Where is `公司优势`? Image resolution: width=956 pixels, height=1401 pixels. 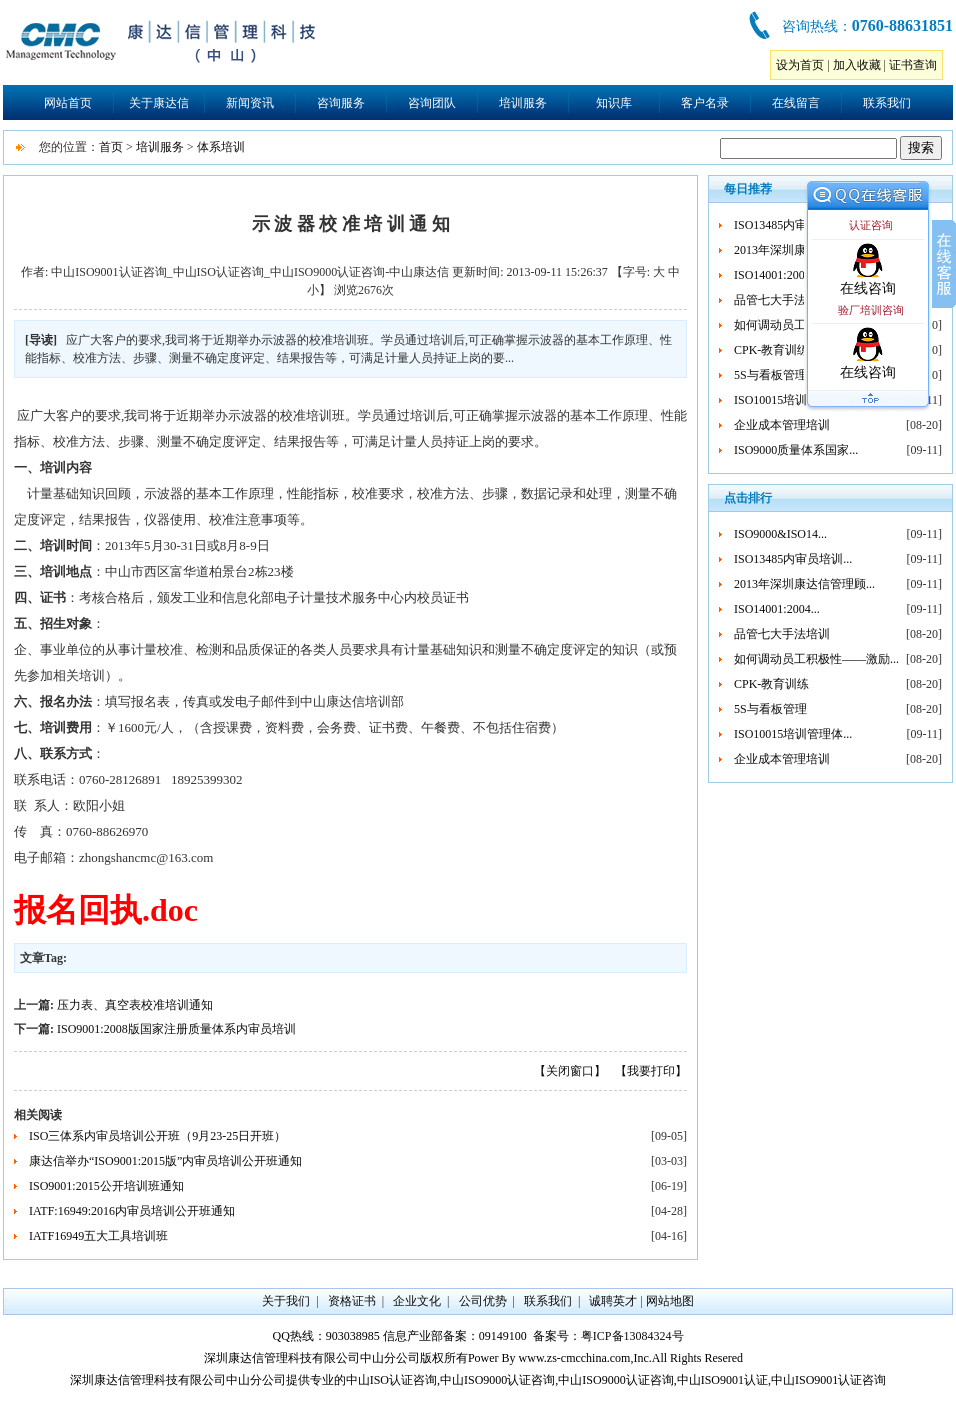 公司优势 is located at coordinates (483, 1301).